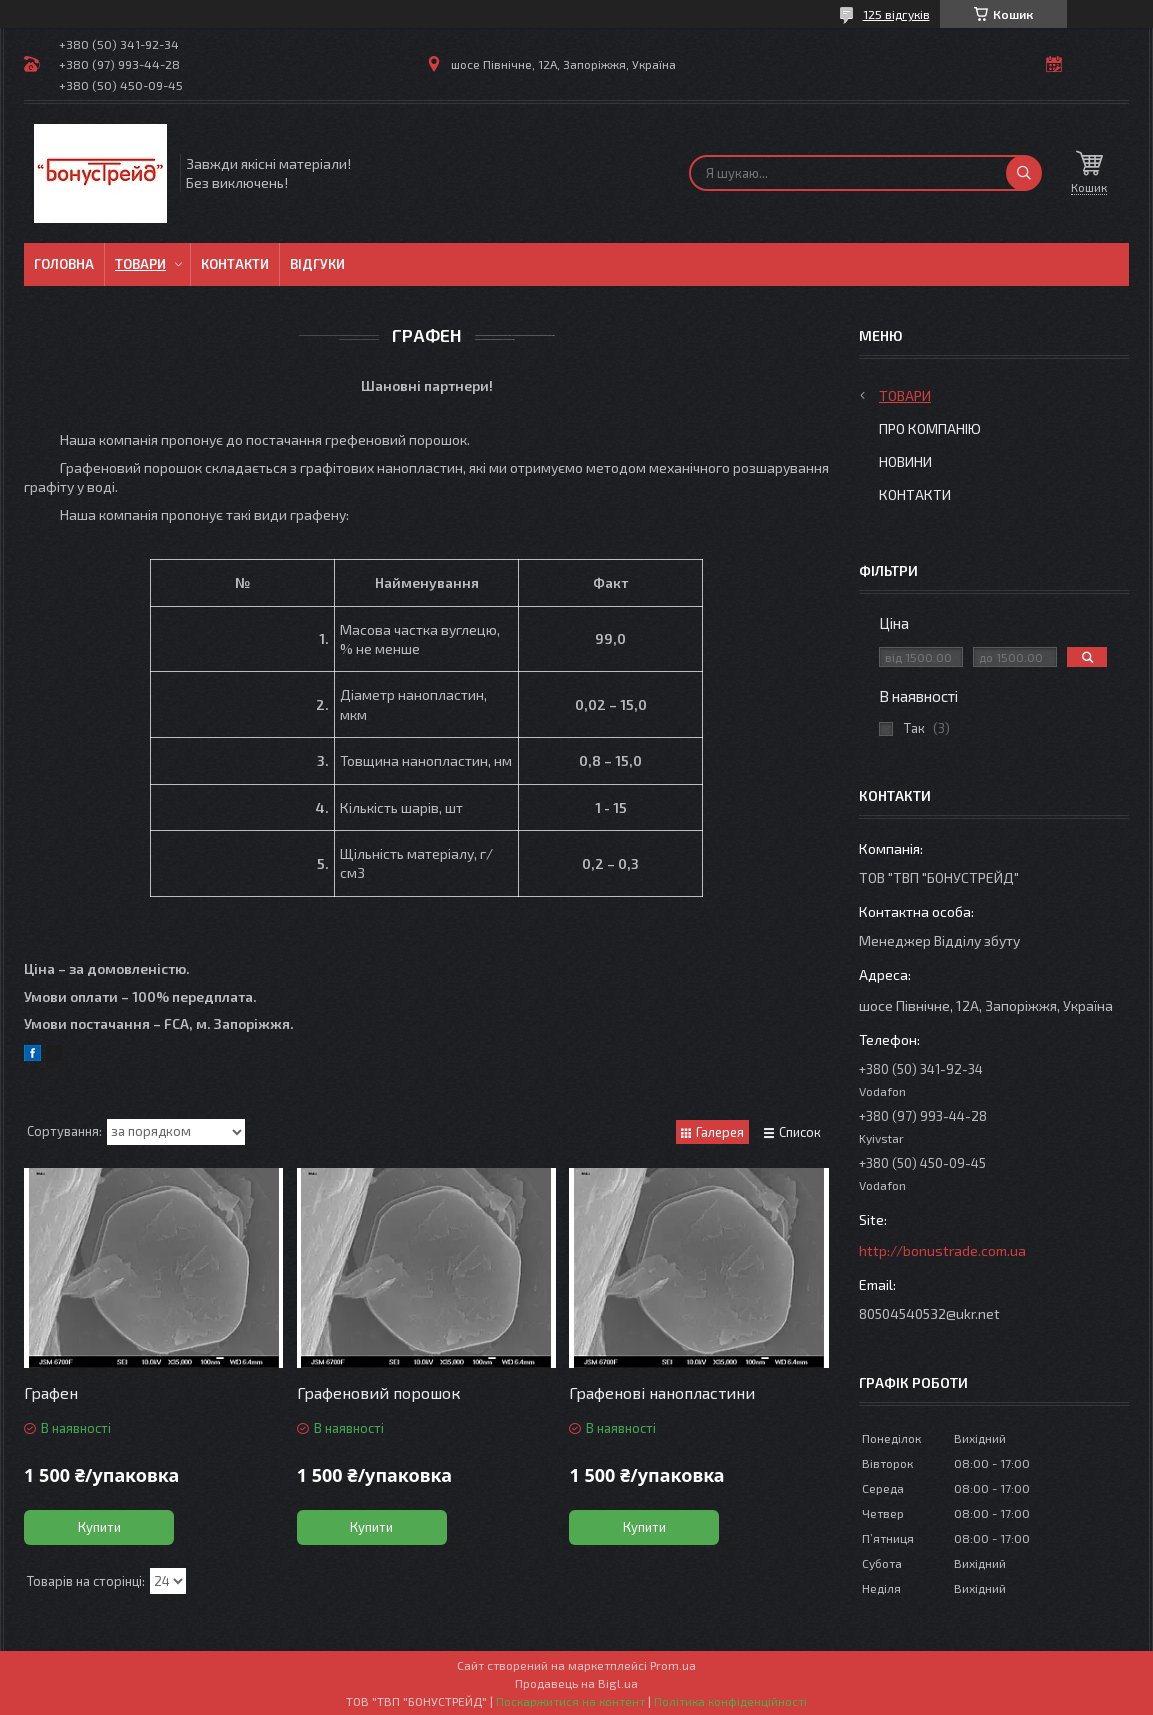 Image resolution: width=1153 pixels, height=1715 pixels. Describe the element at coordinates (317, 264) in the screenshot. I see `Відгуки` at that location.